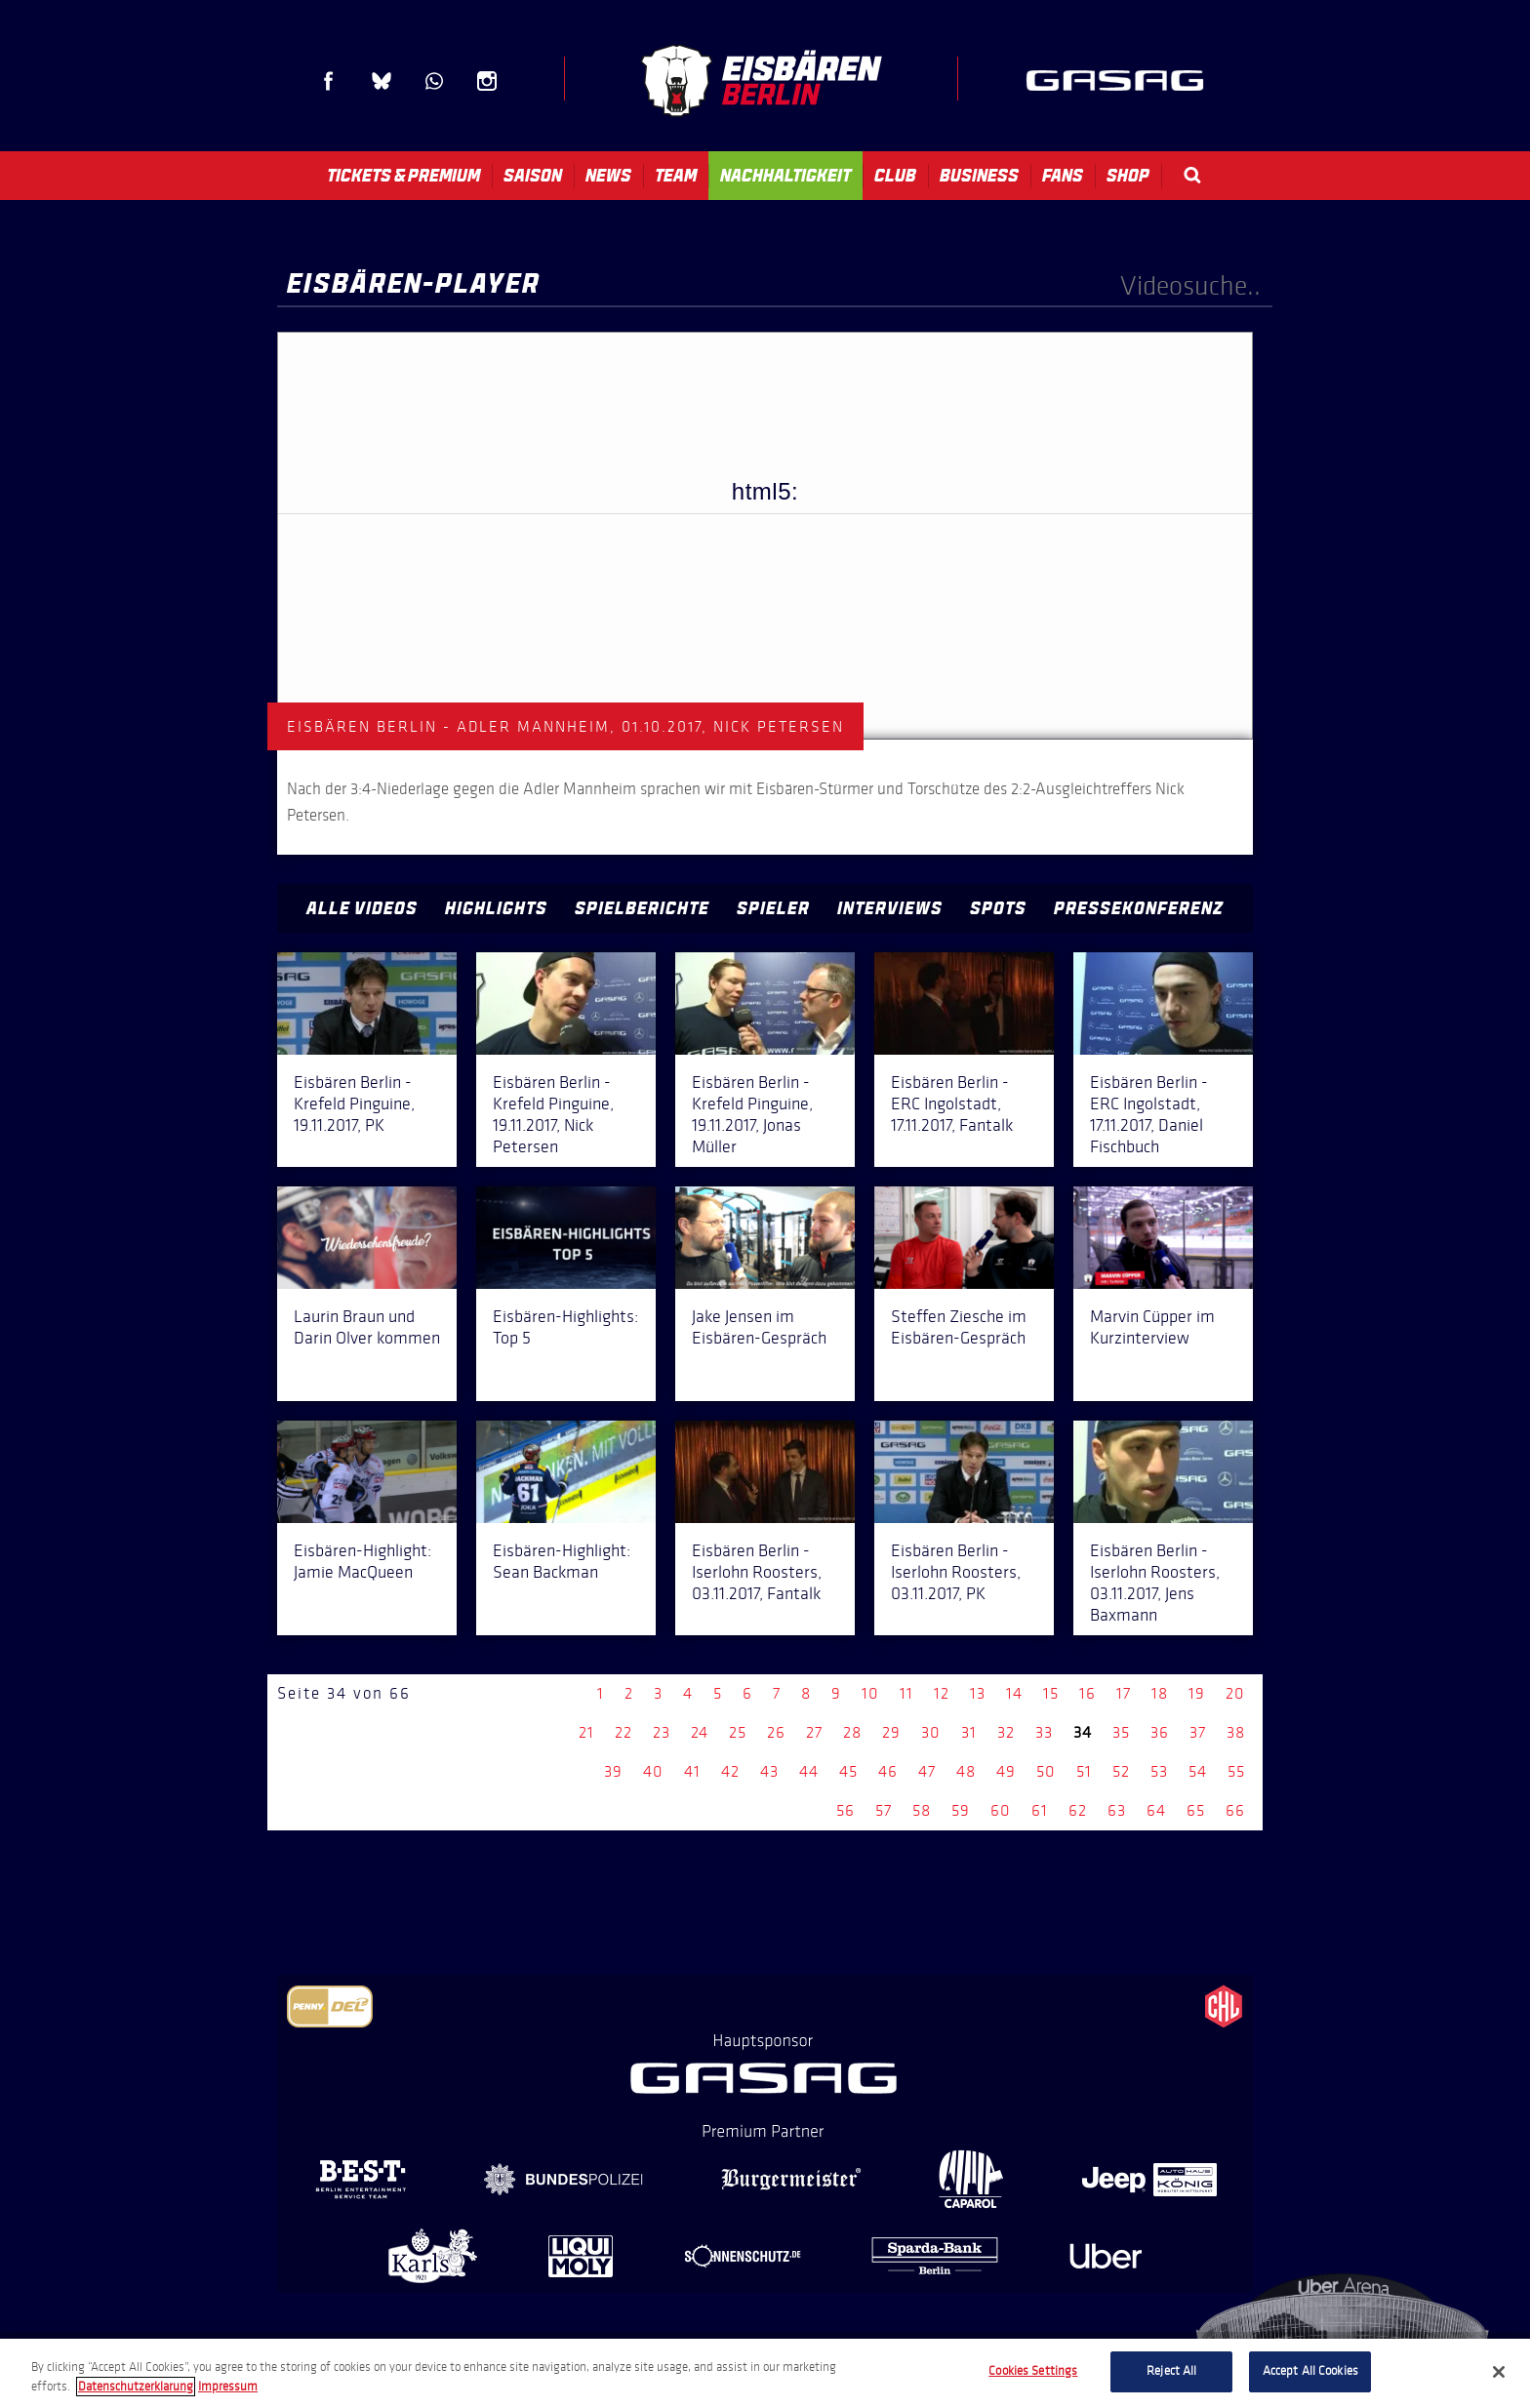 The height and width of the screenshot is (2408, 1530). I want to click on 38, so click(1236, 1732).